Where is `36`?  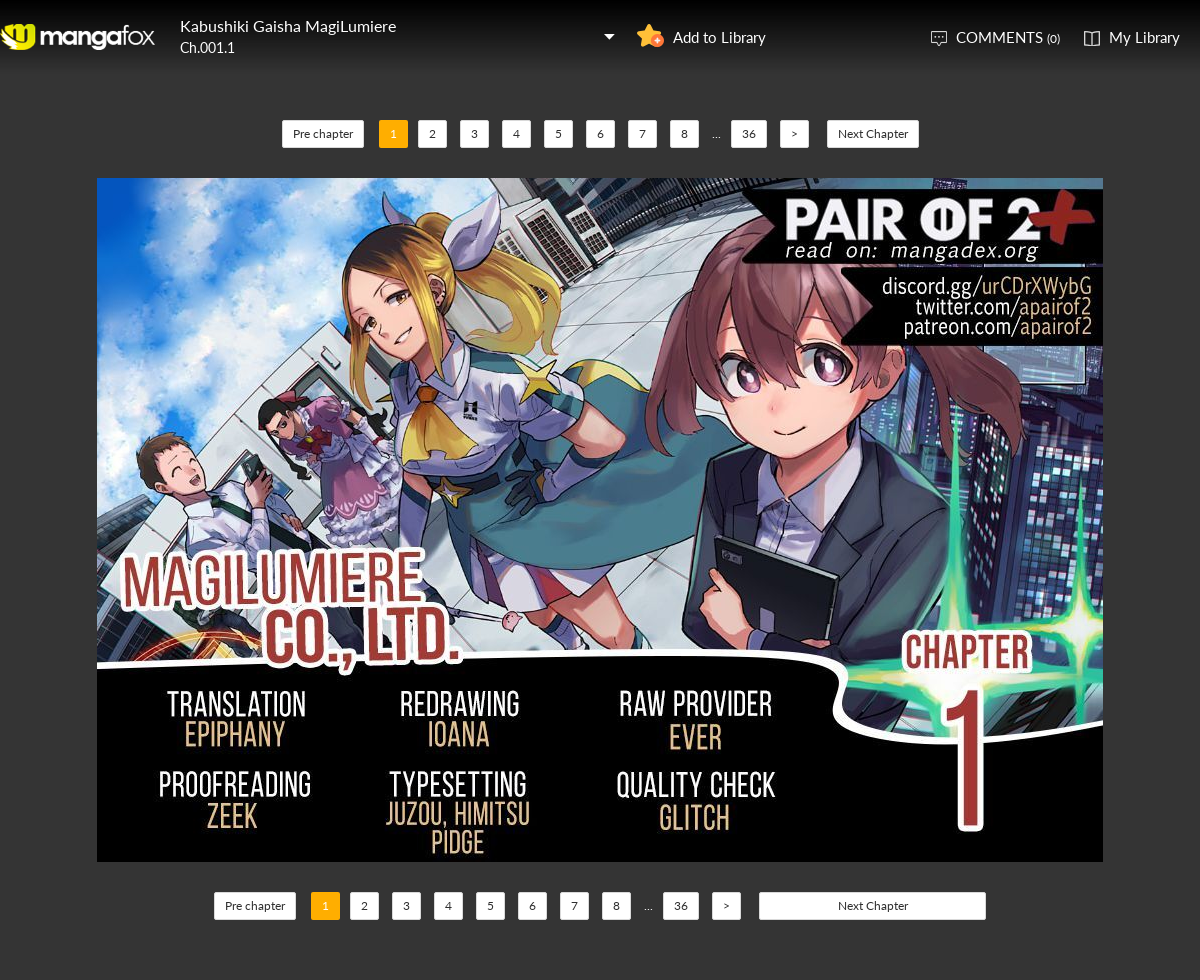 36 is located at coordinates (749, 133).